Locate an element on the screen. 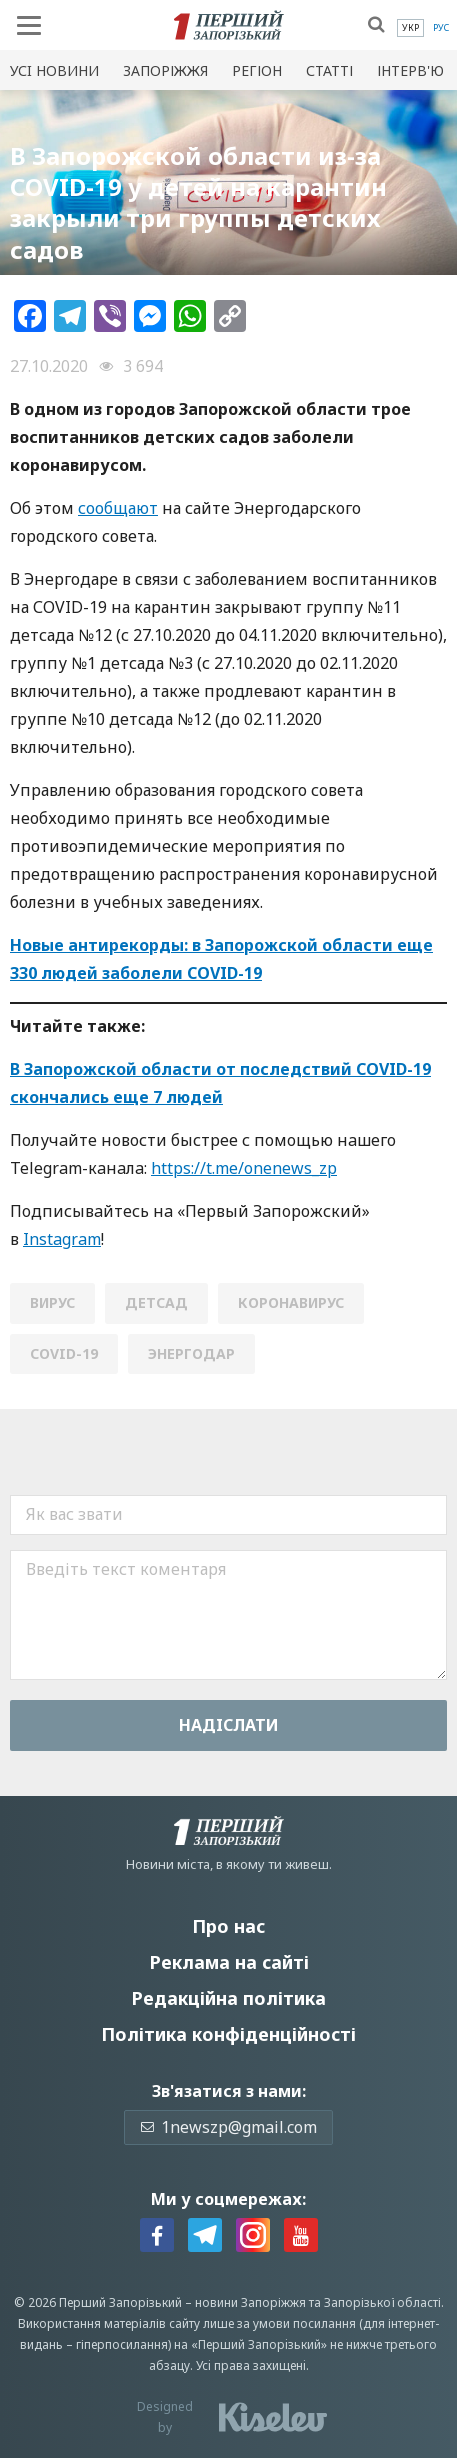  https://t.me/onenews_zp is located at coordinates (244, 1168).